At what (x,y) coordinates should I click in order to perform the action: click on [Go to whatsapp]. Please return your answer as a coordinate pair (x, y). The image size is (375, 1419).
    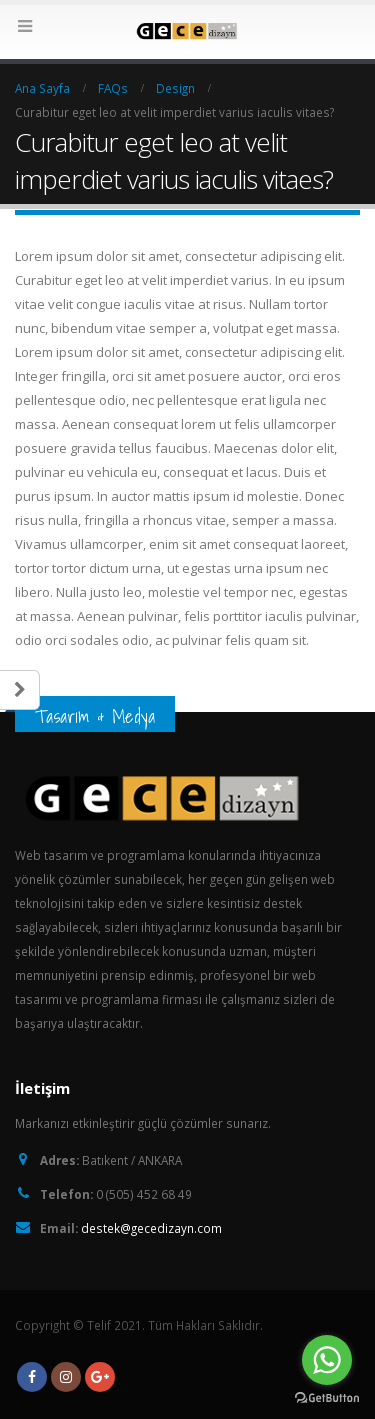
    Looking at the image, I should click on (327, 1360).